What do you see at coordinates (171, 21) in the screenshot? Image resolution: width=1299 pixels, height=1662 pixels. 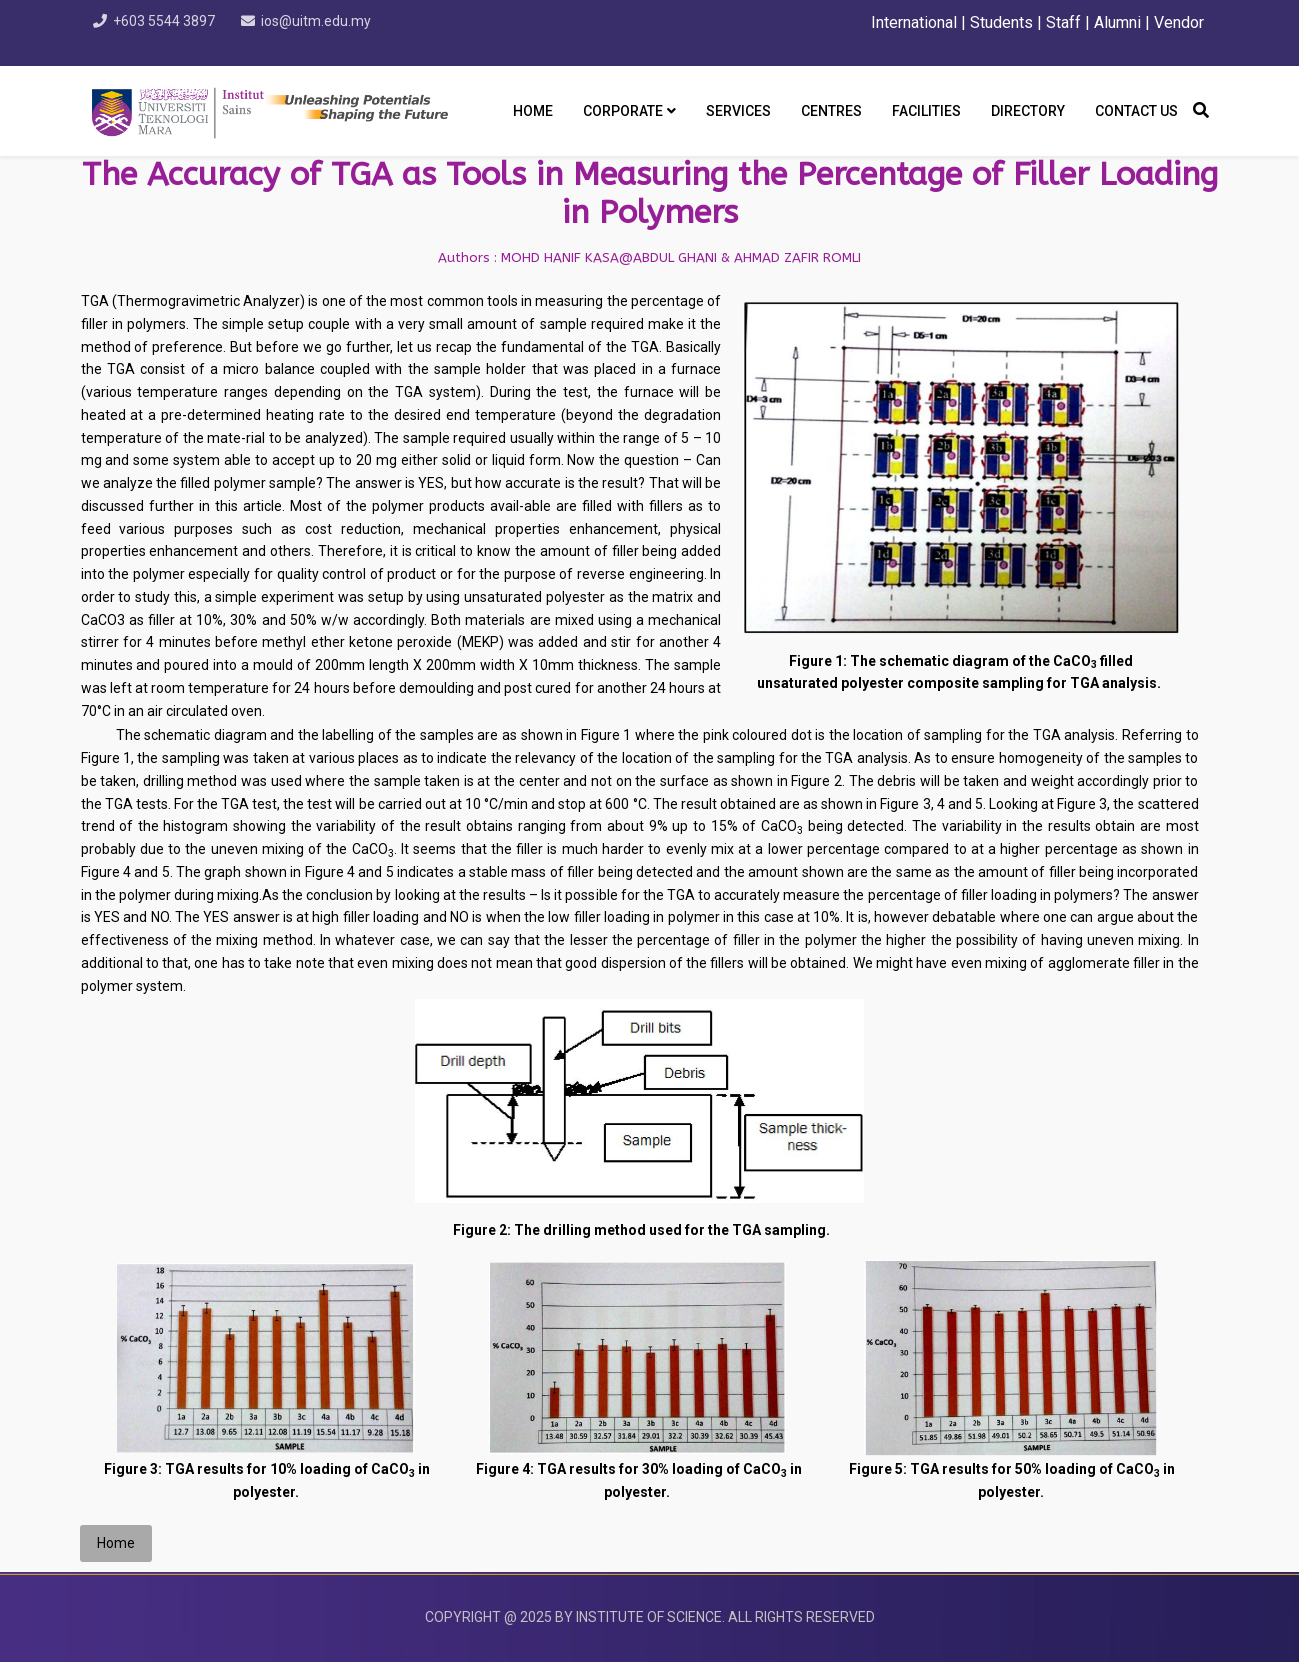 I see `+603 5544 3897` at bounding box center [171, 21].